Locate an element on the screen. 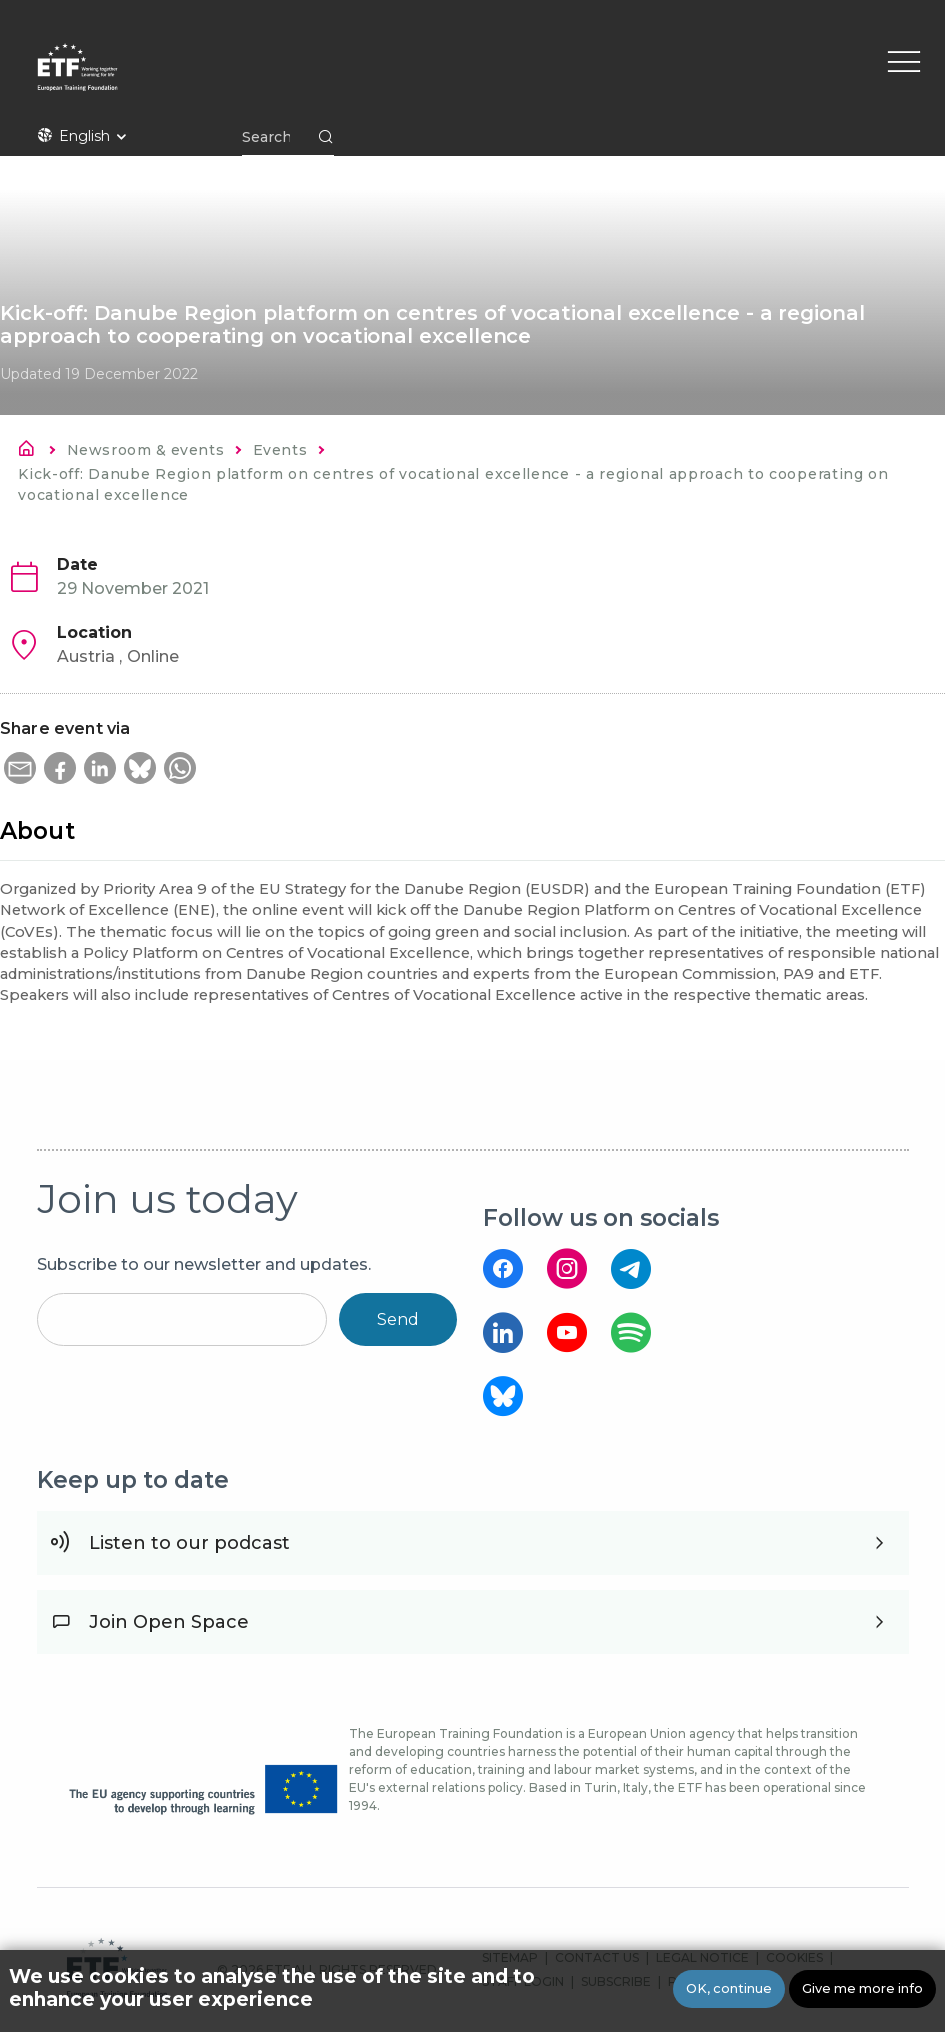 This screenshot has height=2032, width=945. OK, continue is located at coordinates (729, 1988).